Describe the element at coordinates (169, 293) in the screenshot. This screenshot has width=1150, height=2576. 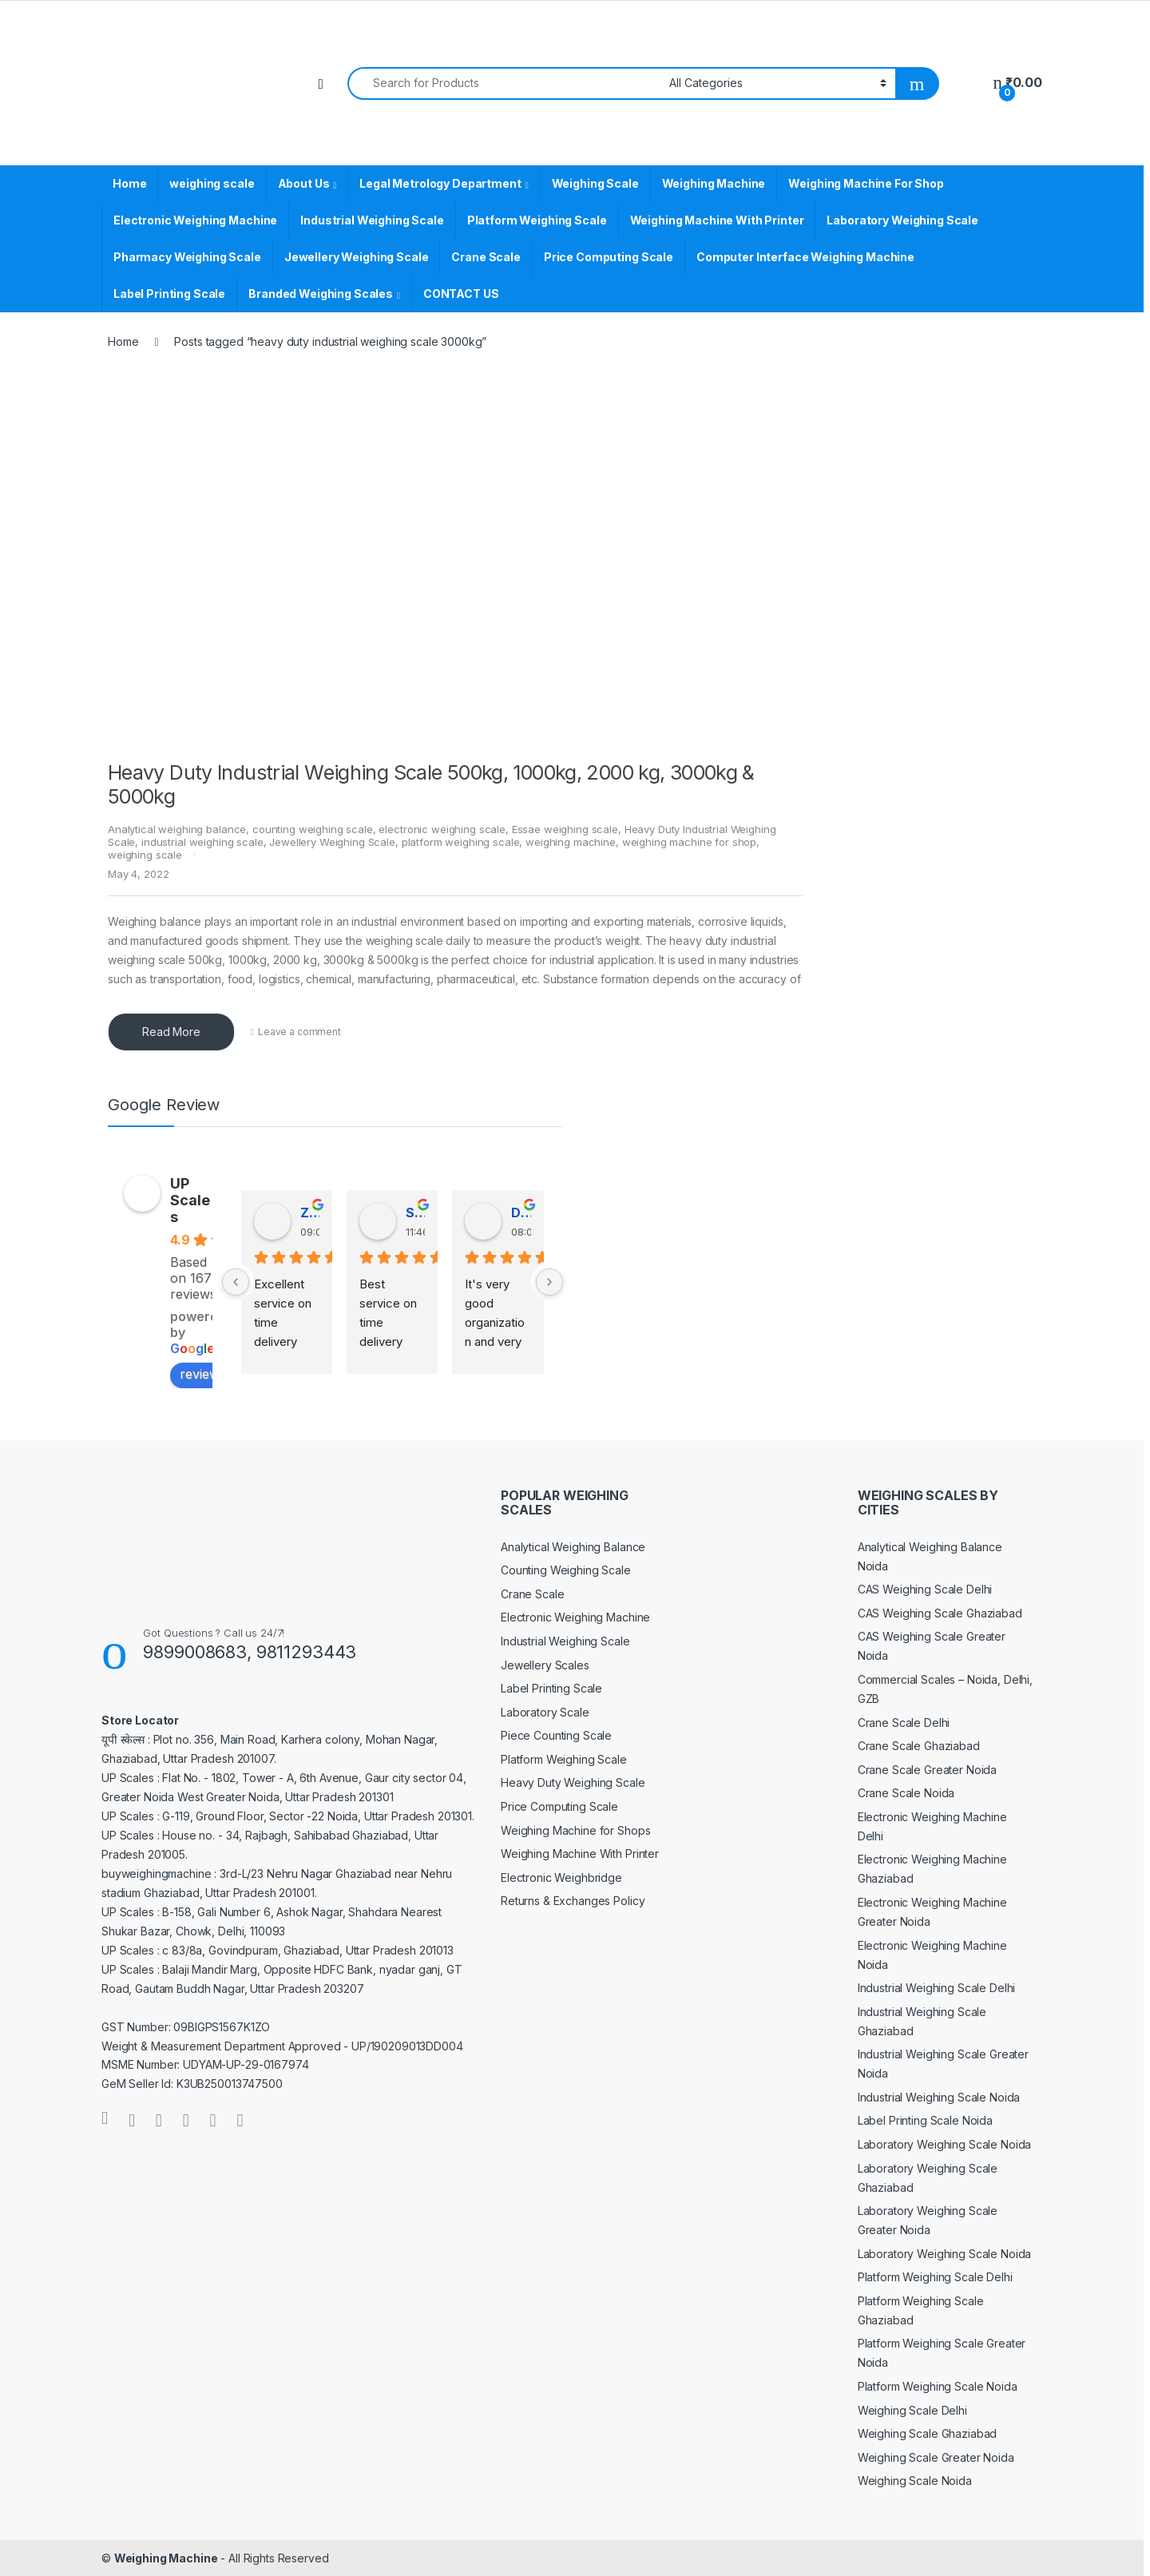
I see `Label Printing Scale` at that location.